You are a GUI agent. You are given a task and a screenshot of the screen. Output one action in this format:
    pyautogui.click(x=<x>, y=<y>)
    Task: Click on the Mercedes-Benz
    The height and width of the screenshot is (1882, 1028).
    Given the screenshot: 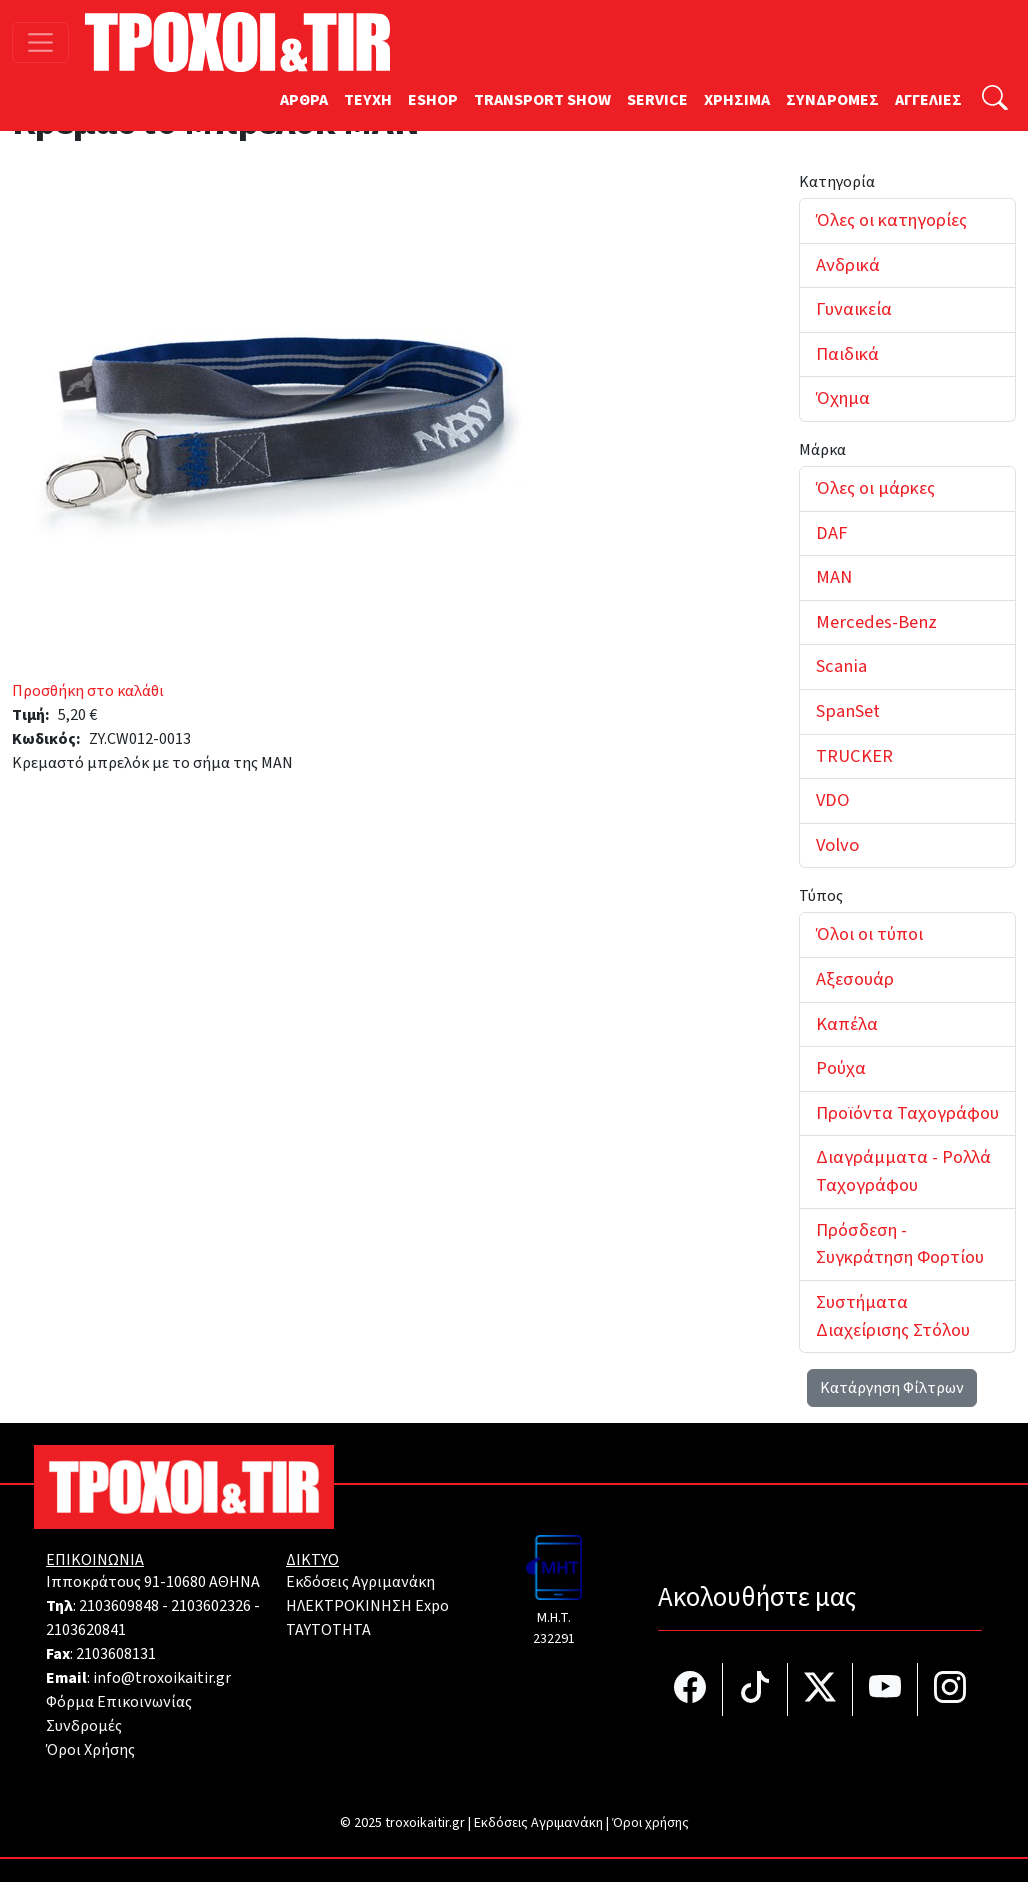 What is the action you would take?
    pyautogui.click(x=876, y=622)
    